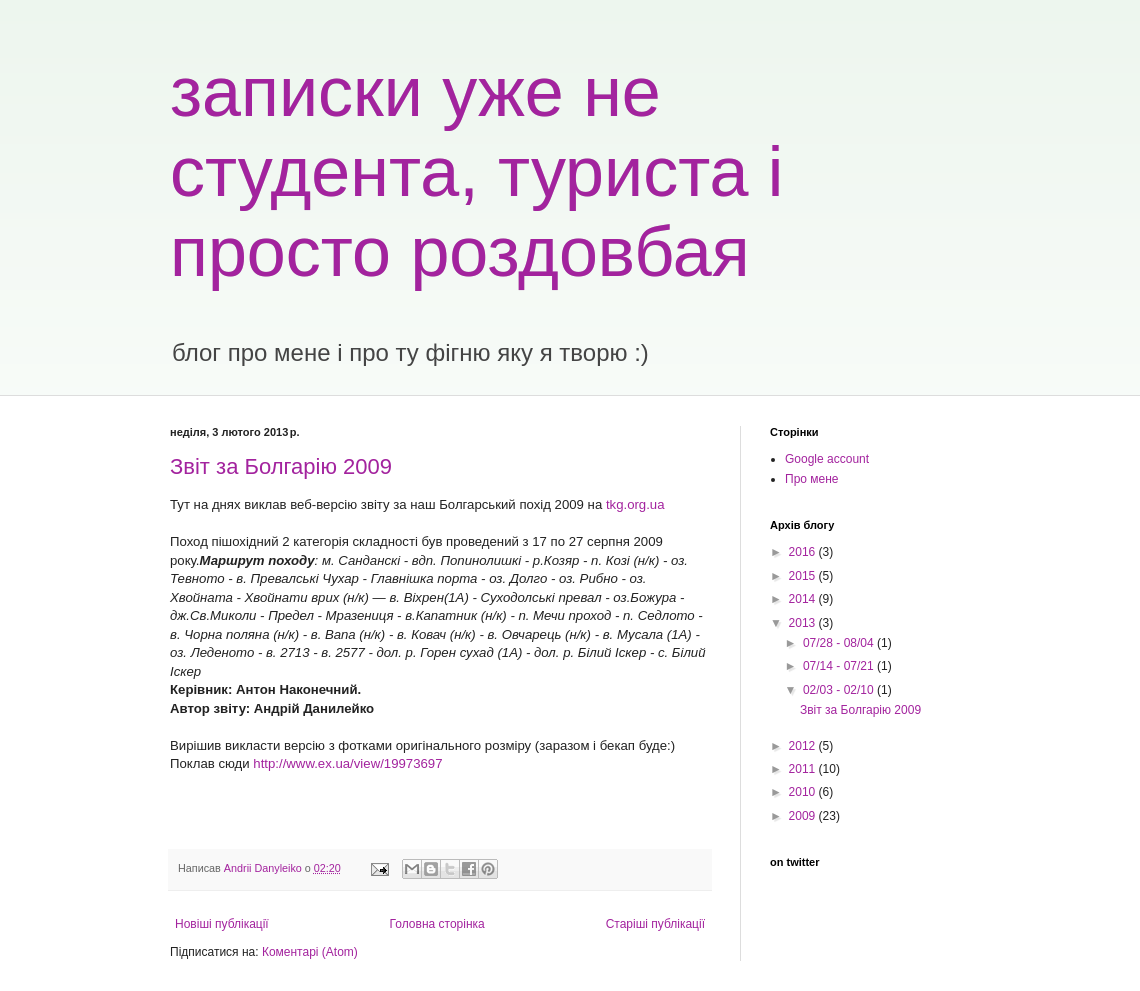  Describe the element at coordinates (281, 466) in the screenshot. I see `Звіт за Болгарію 2009` at that location.